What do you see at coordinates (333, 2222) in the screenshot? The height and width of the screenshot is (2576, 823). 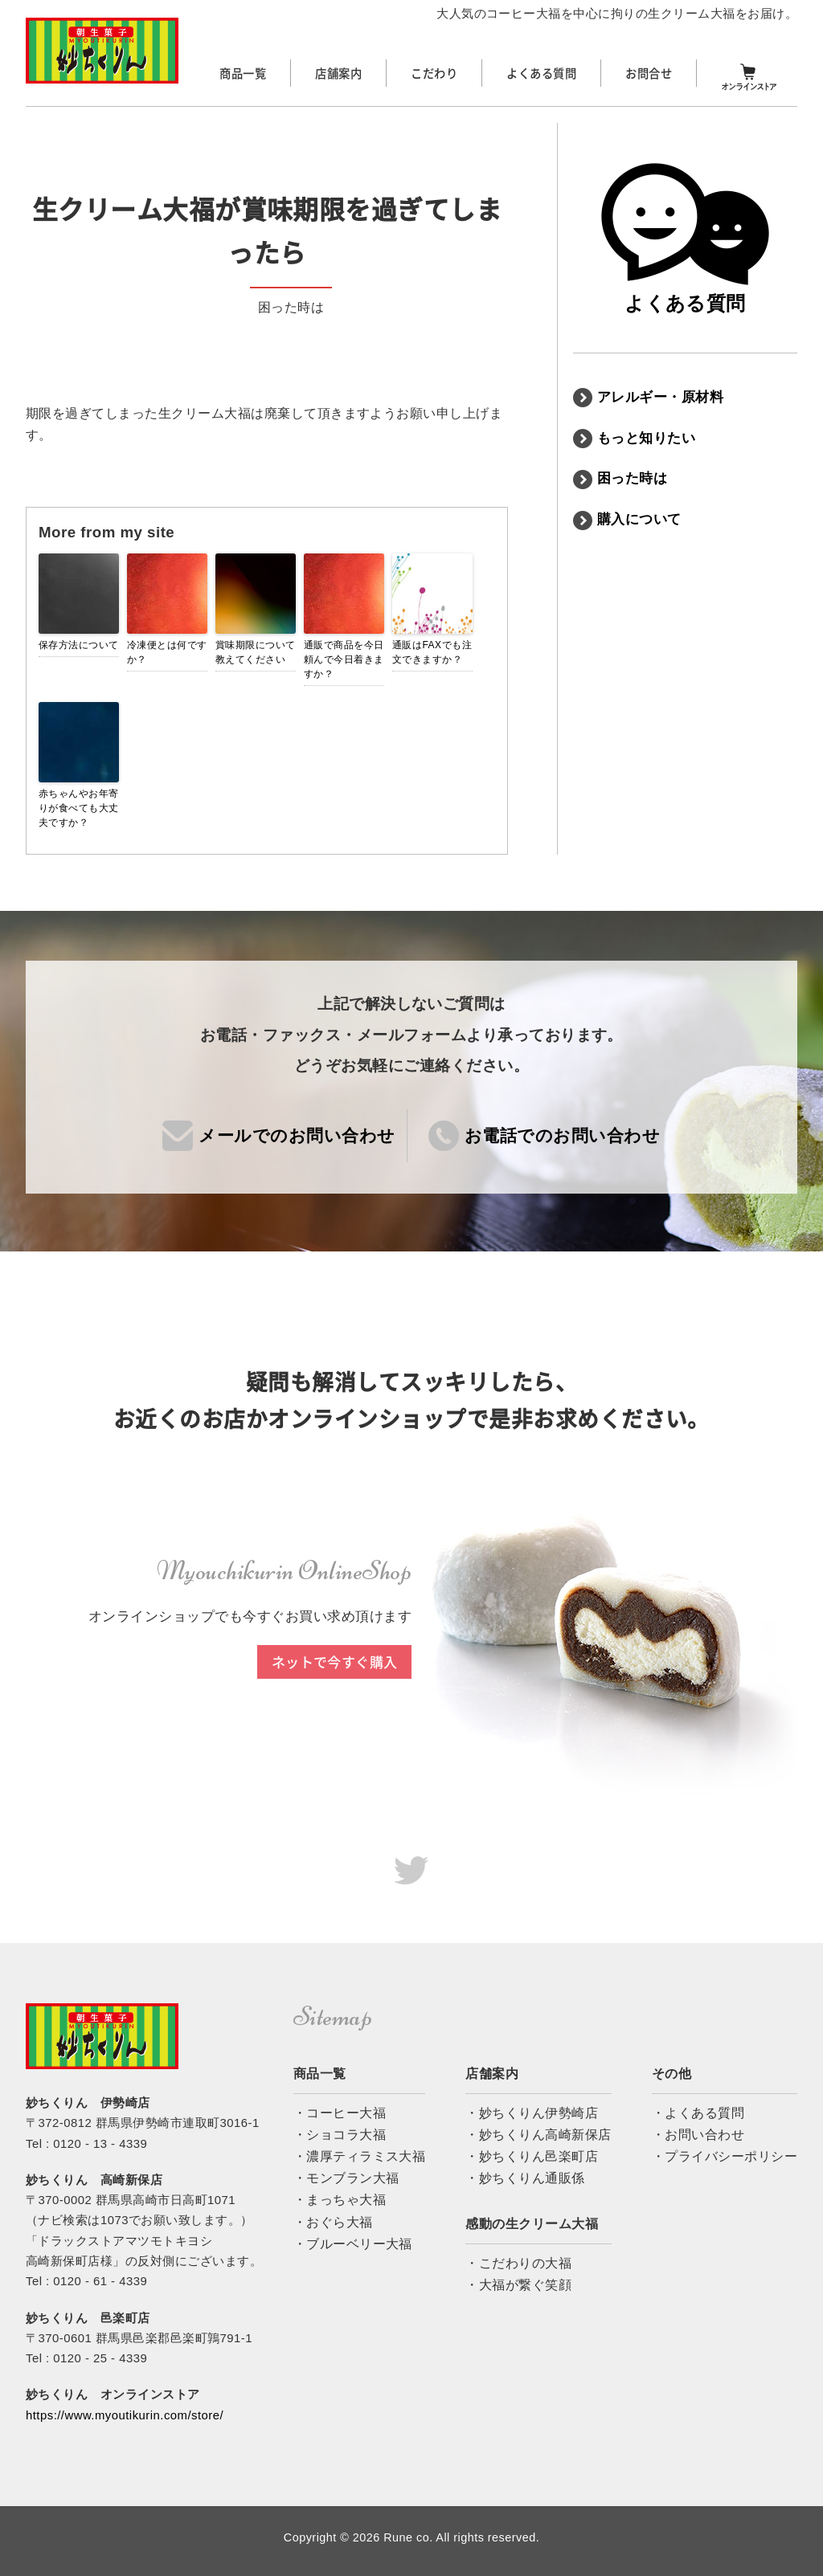 I see `・おぐら大福` at bounding box center [333, 2222].